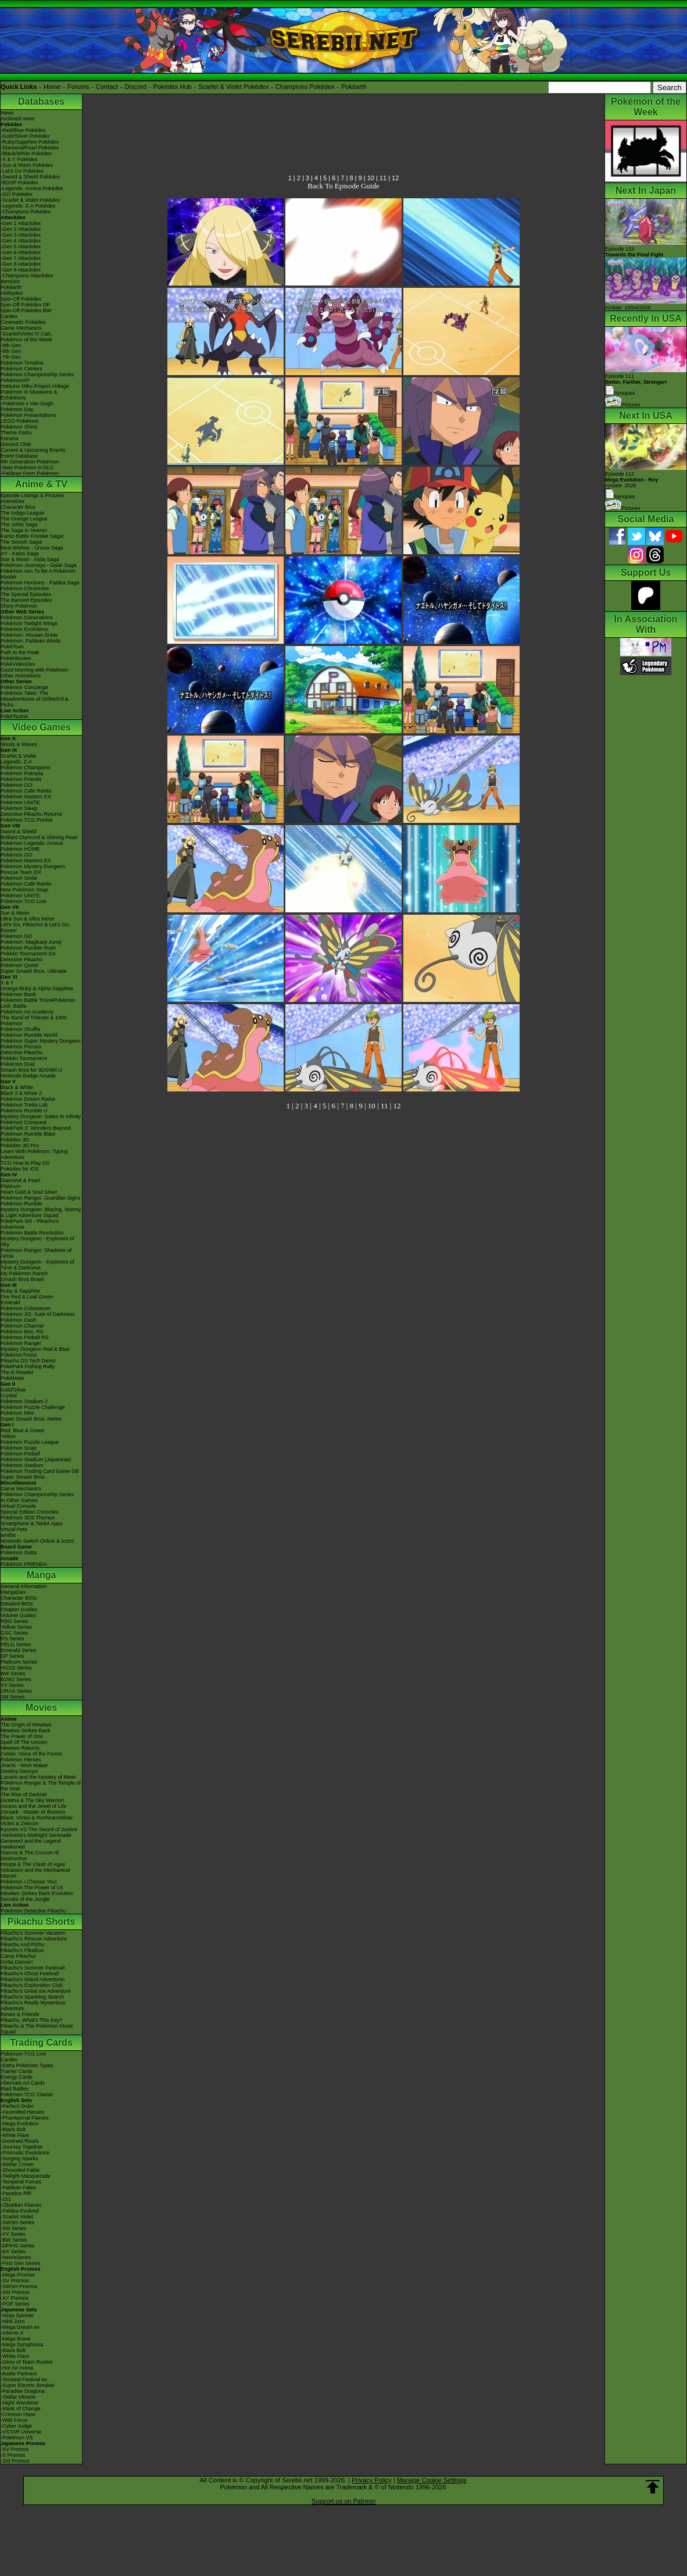 This screenshot has width=687, height=2576. What do you see at coordinates (18, 507) in the screenshot?
I see `Character Bios` at bounding box center [18, 507].